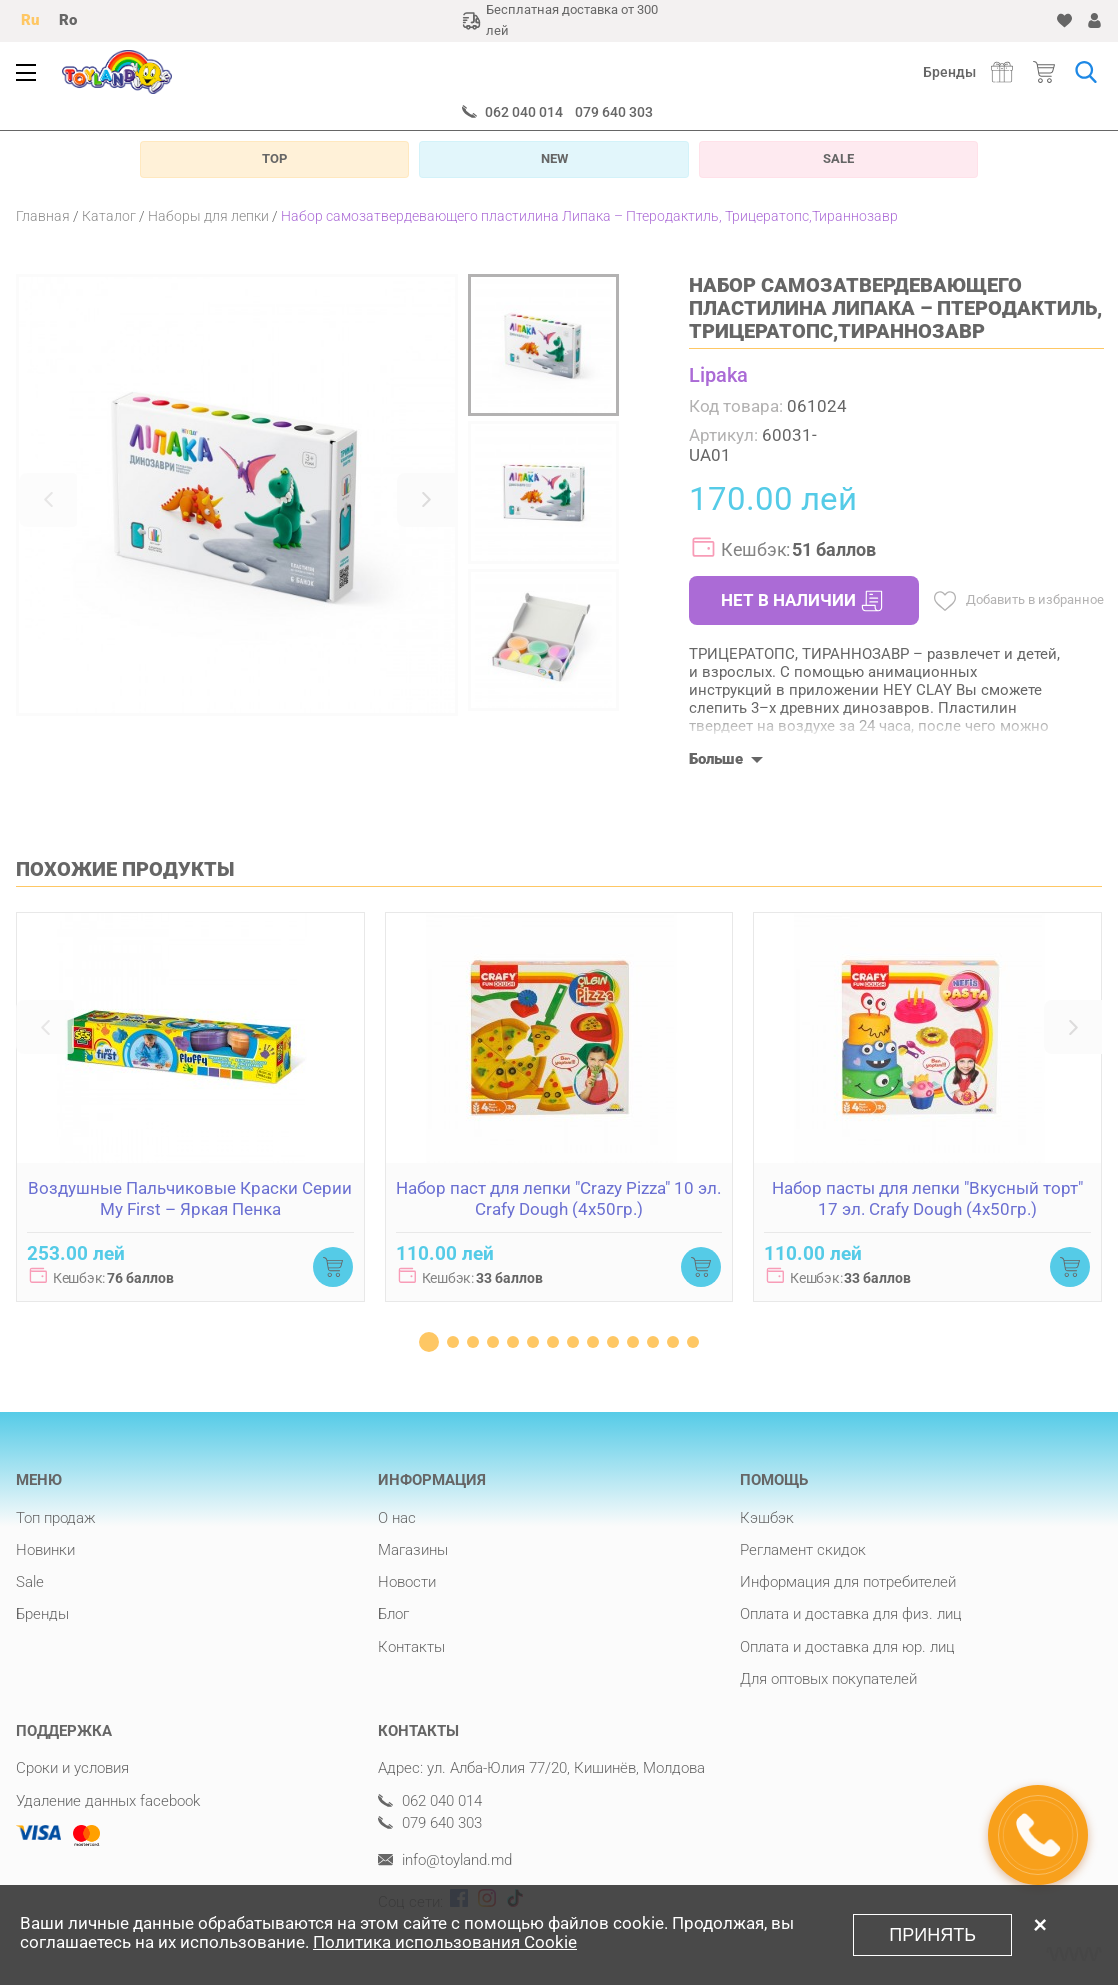 The image size is (1118, 1985). I want to click on 062 040 014, so click(524, 112).